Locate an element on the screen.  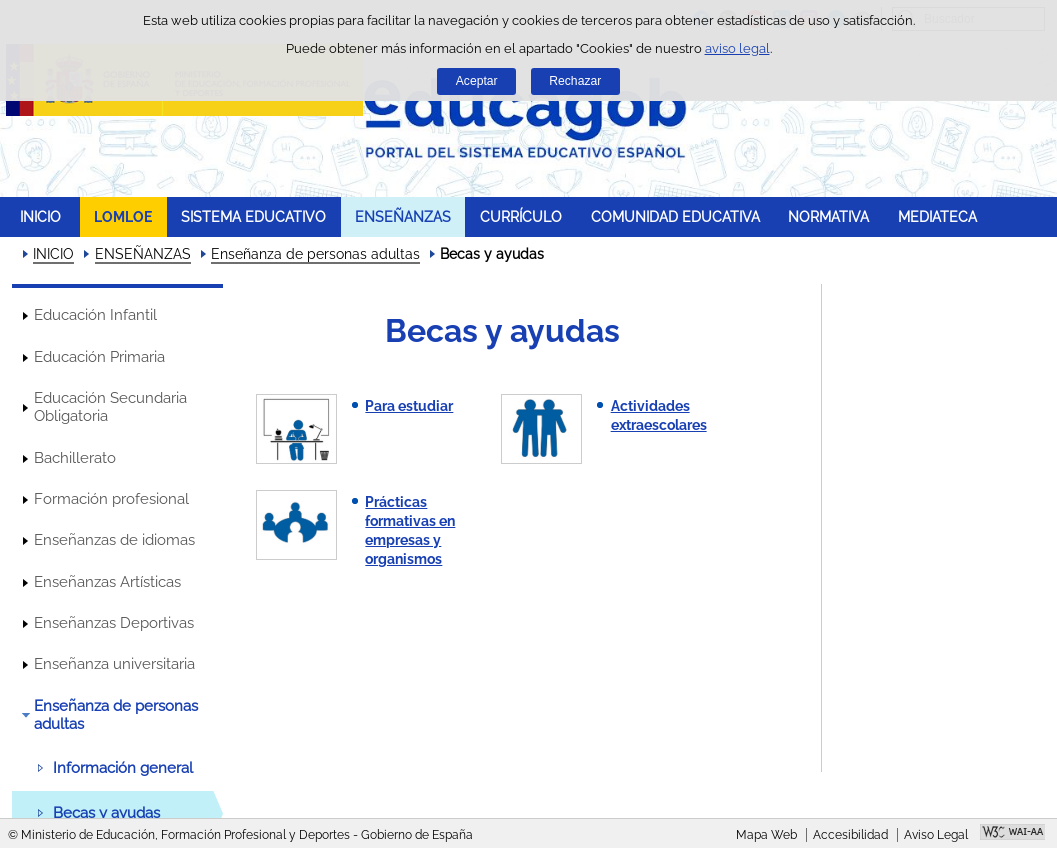
Aviso Legal is located at coordinates (936, 835).